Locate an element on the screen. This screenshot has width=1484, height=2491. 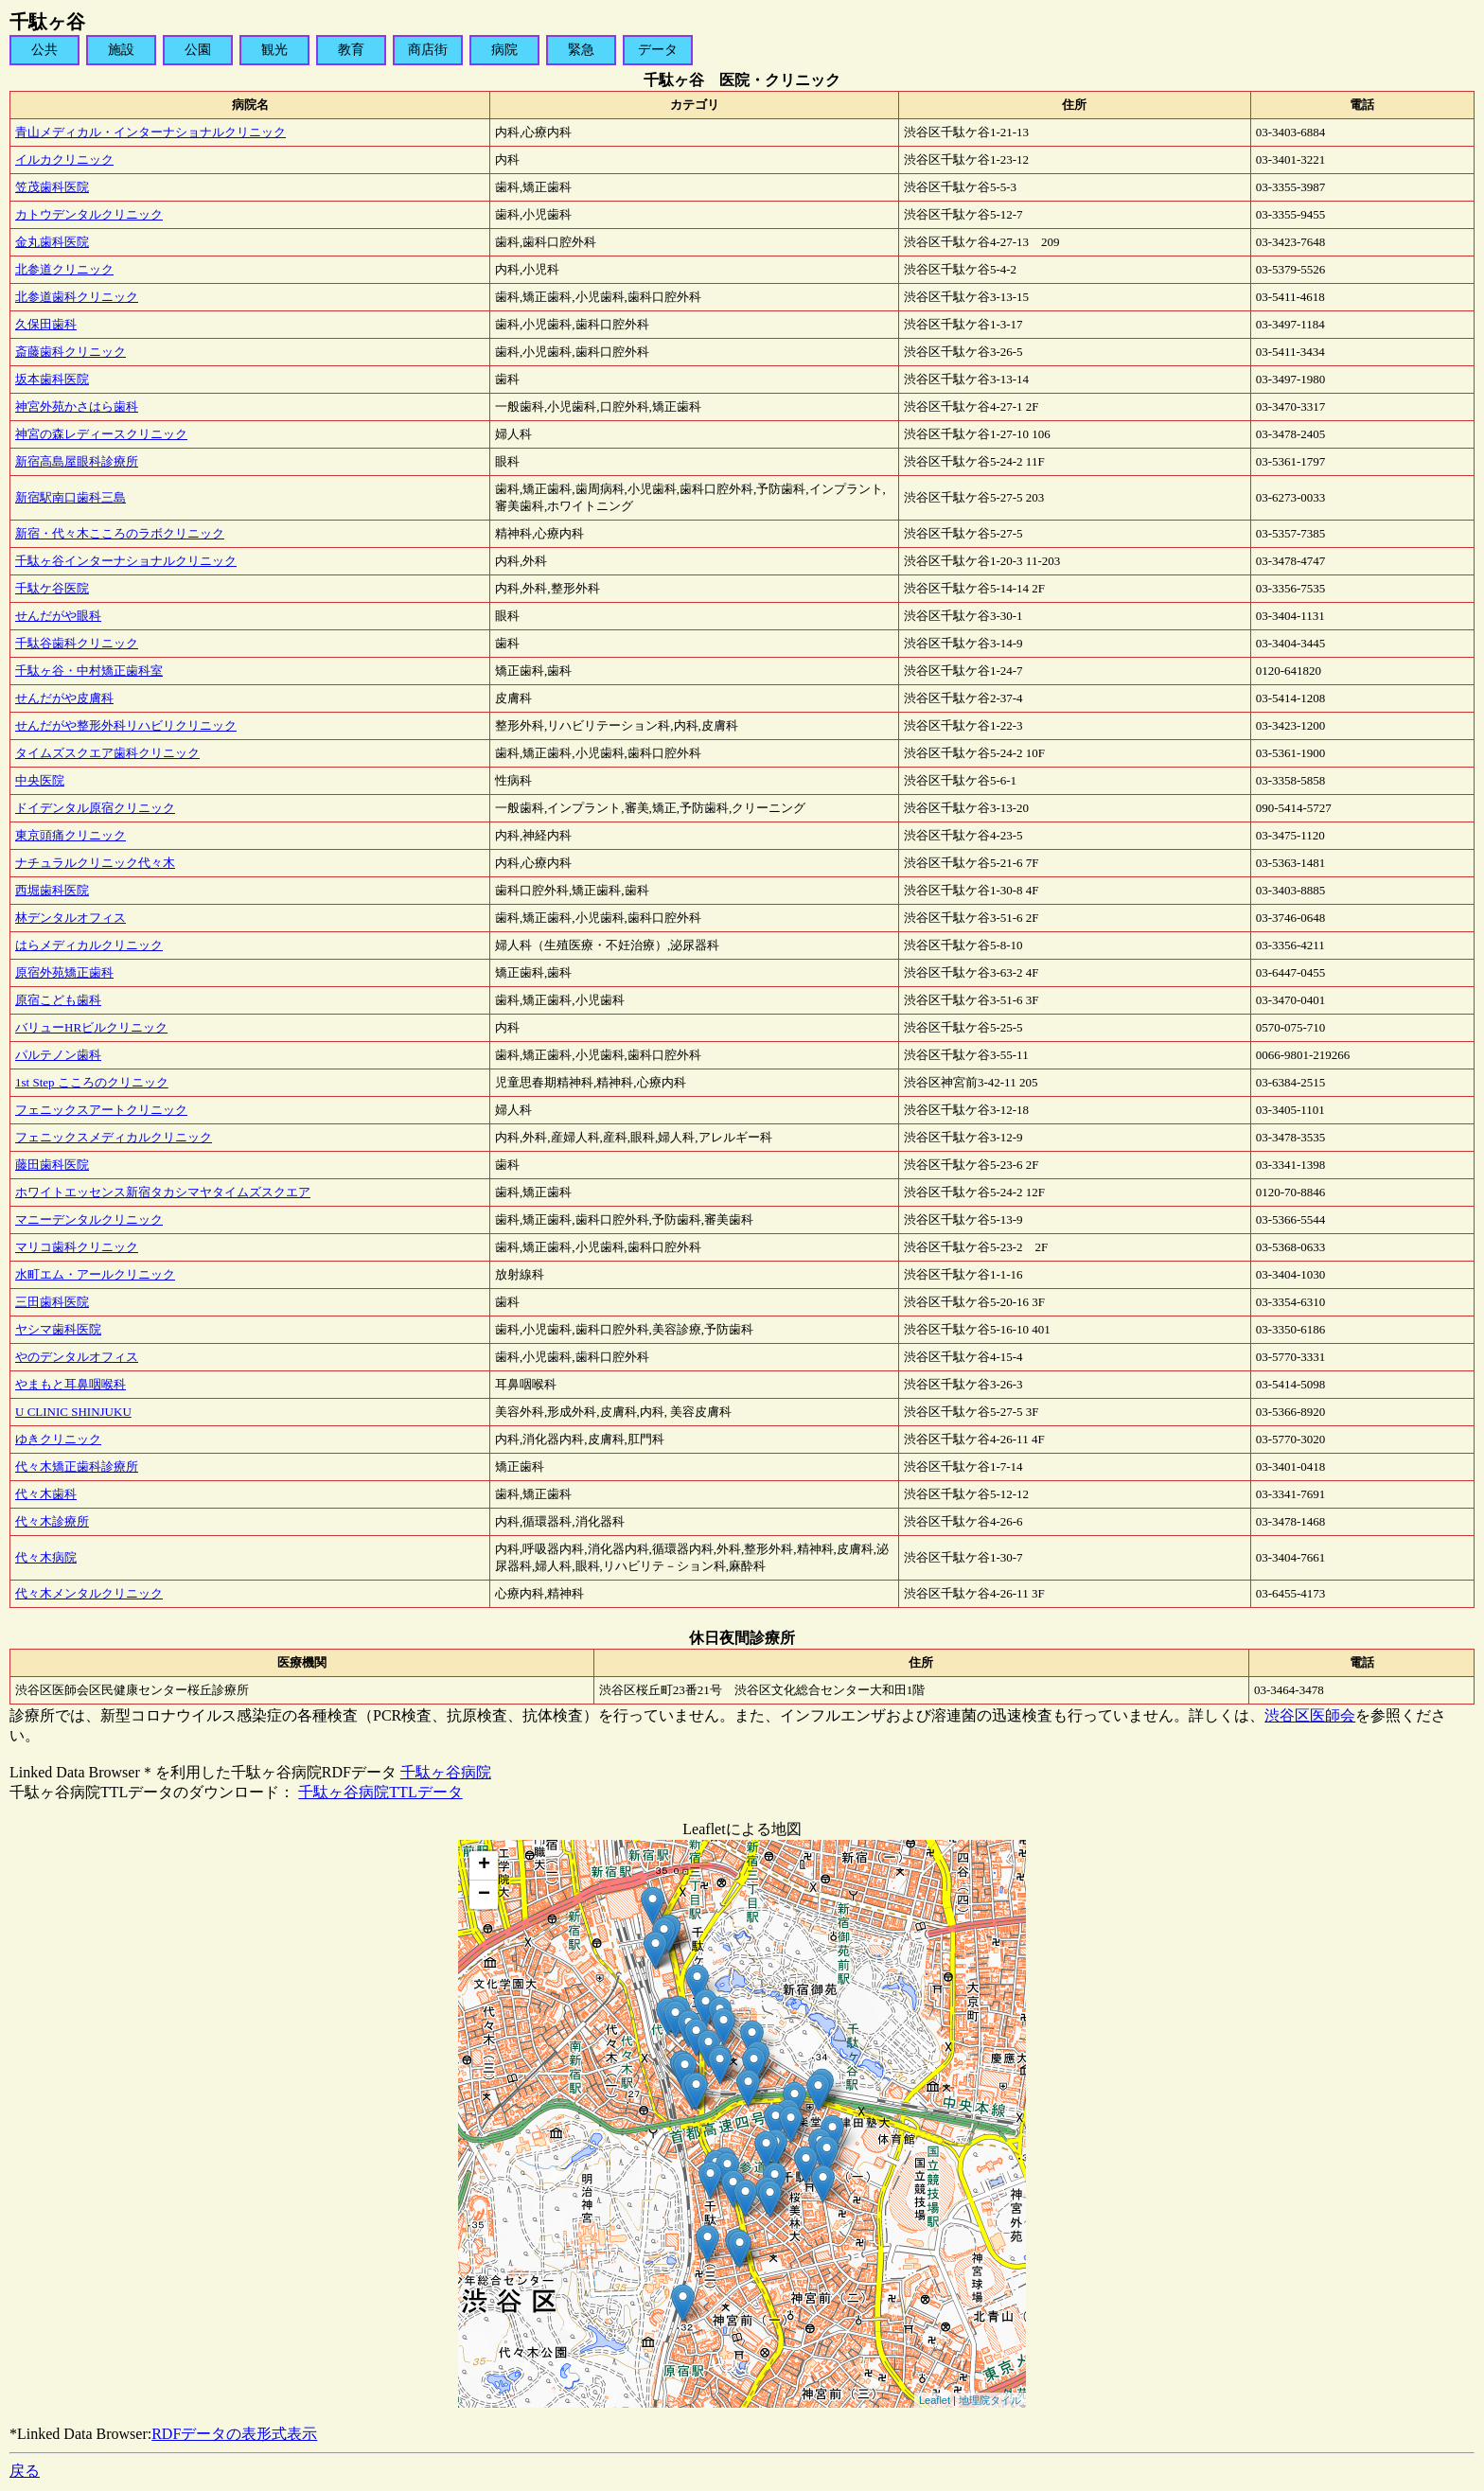
北参道歯科クリニック is located at coordinates (76, 297).